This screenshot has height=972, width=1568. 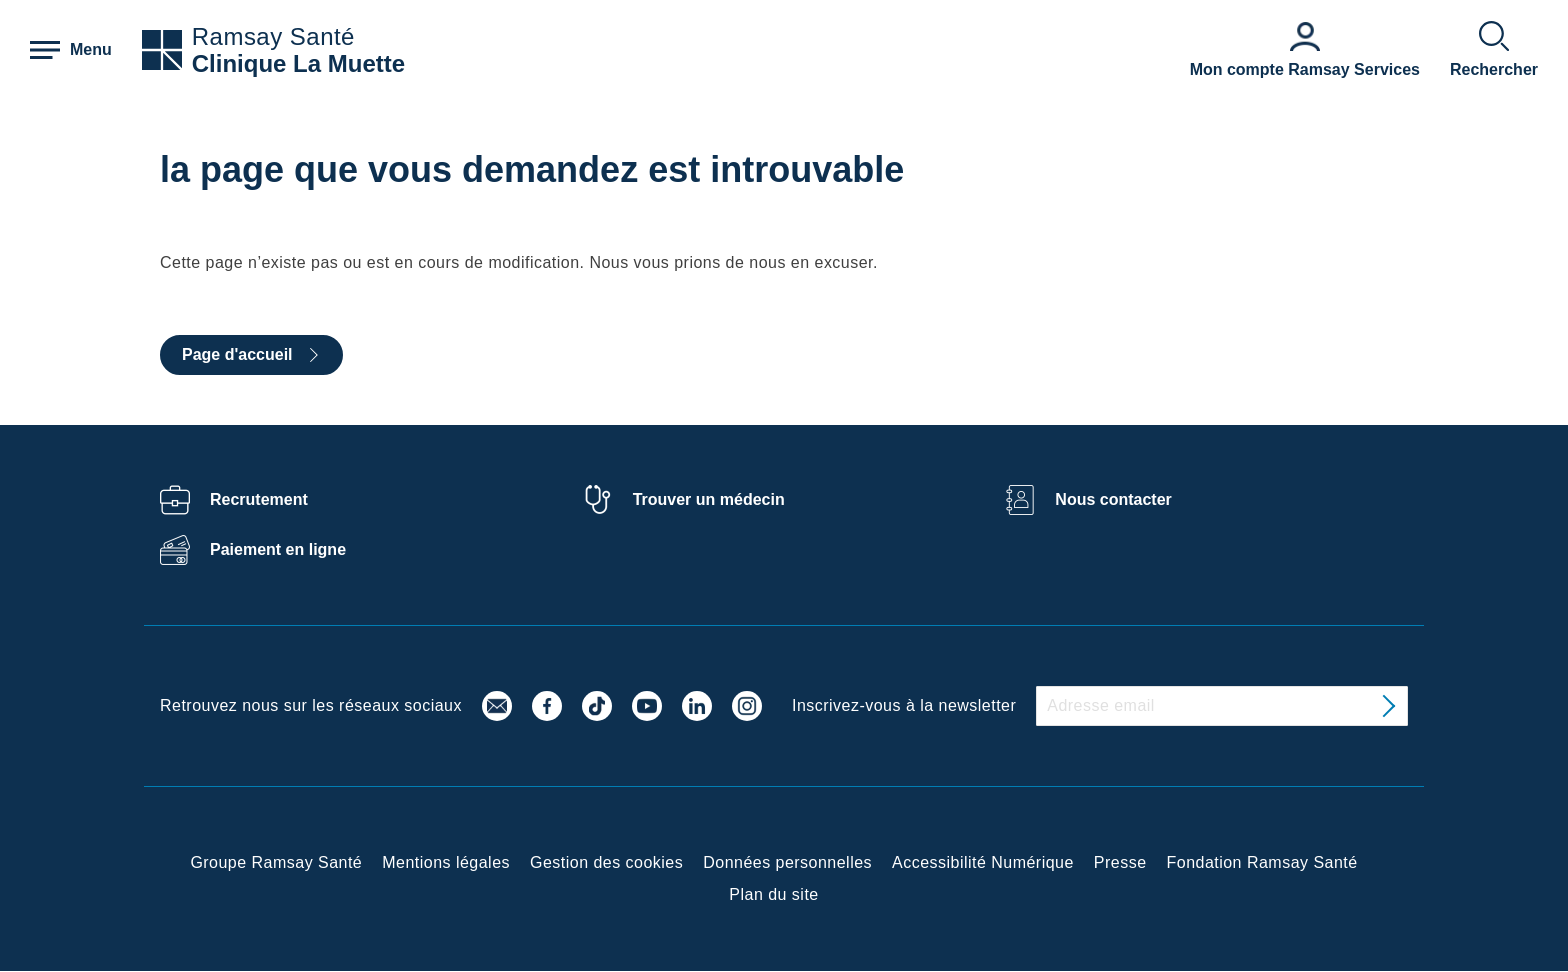 I want to click on Trouver un médecin, so click(x=709, y=499).